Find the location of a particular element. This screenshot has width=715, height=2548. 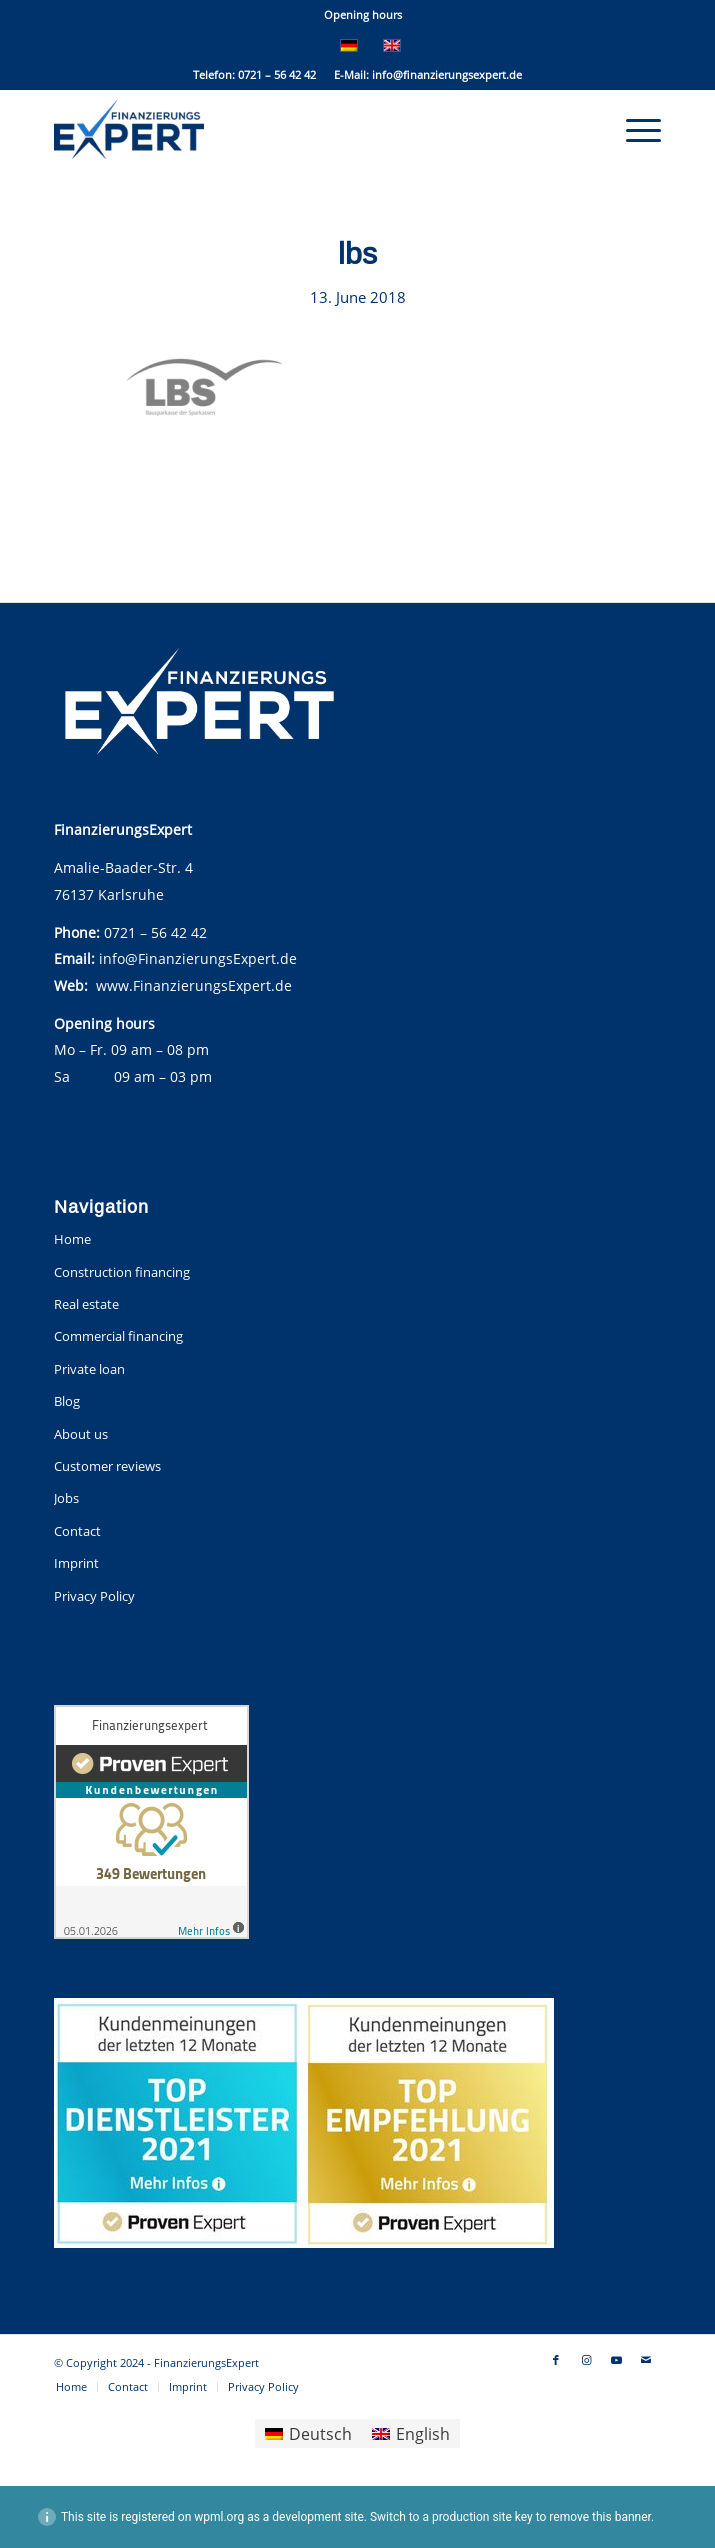

[Link to Instagram] is located at coordinates (586, 2360).